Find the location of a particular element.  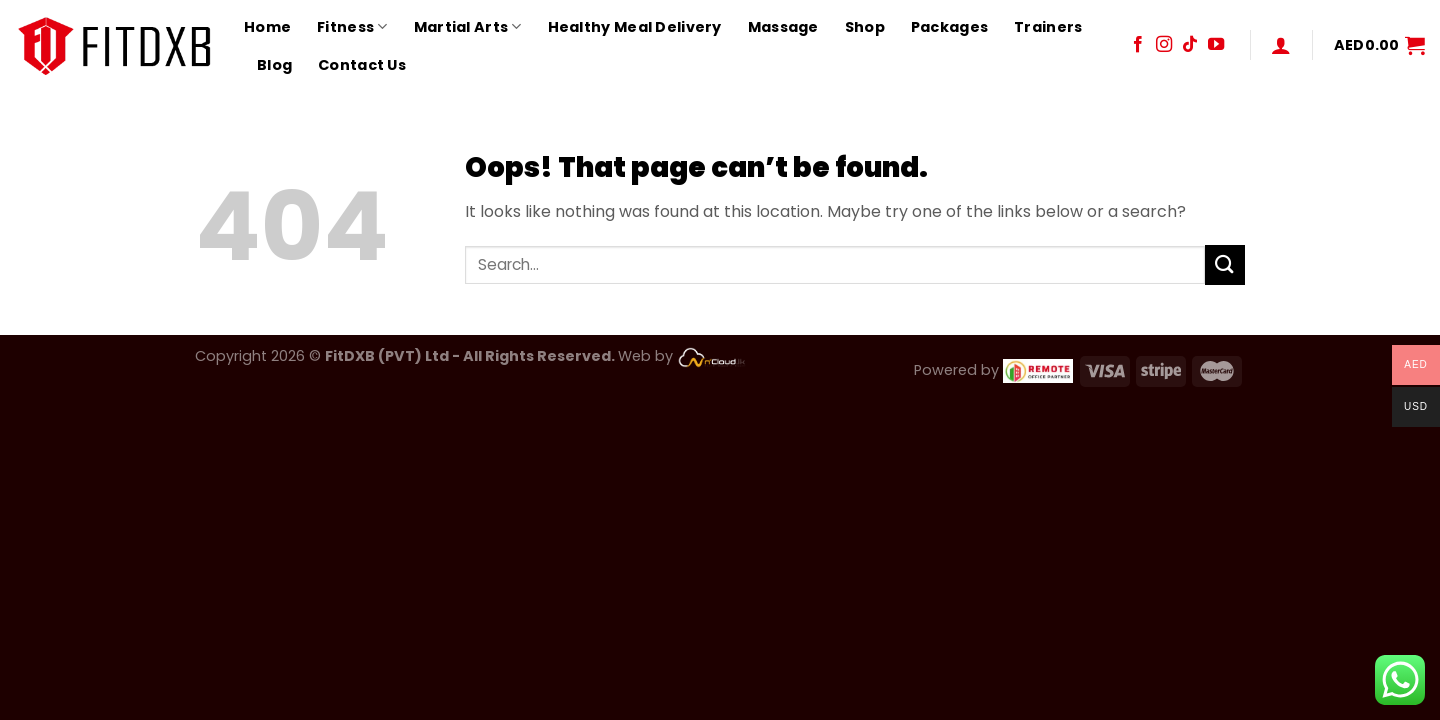

Shop is located at coordinates (865, 27).